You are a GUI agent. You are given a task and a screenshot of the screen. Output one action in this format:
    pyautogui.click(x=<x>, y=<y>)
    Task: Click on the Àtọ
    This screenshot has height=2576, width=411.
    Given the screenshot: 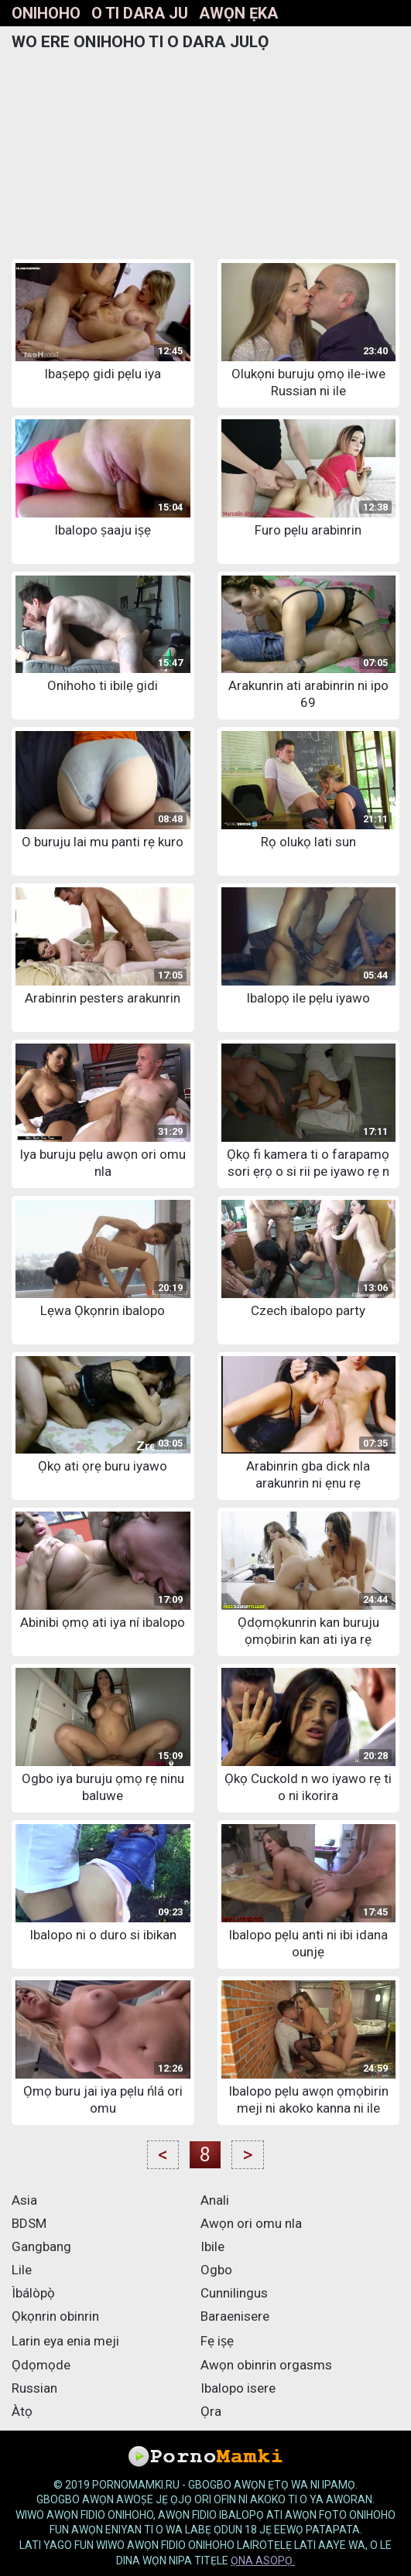 What is the action you would take?
    pyautogui.click(x=22, y=2411)
    